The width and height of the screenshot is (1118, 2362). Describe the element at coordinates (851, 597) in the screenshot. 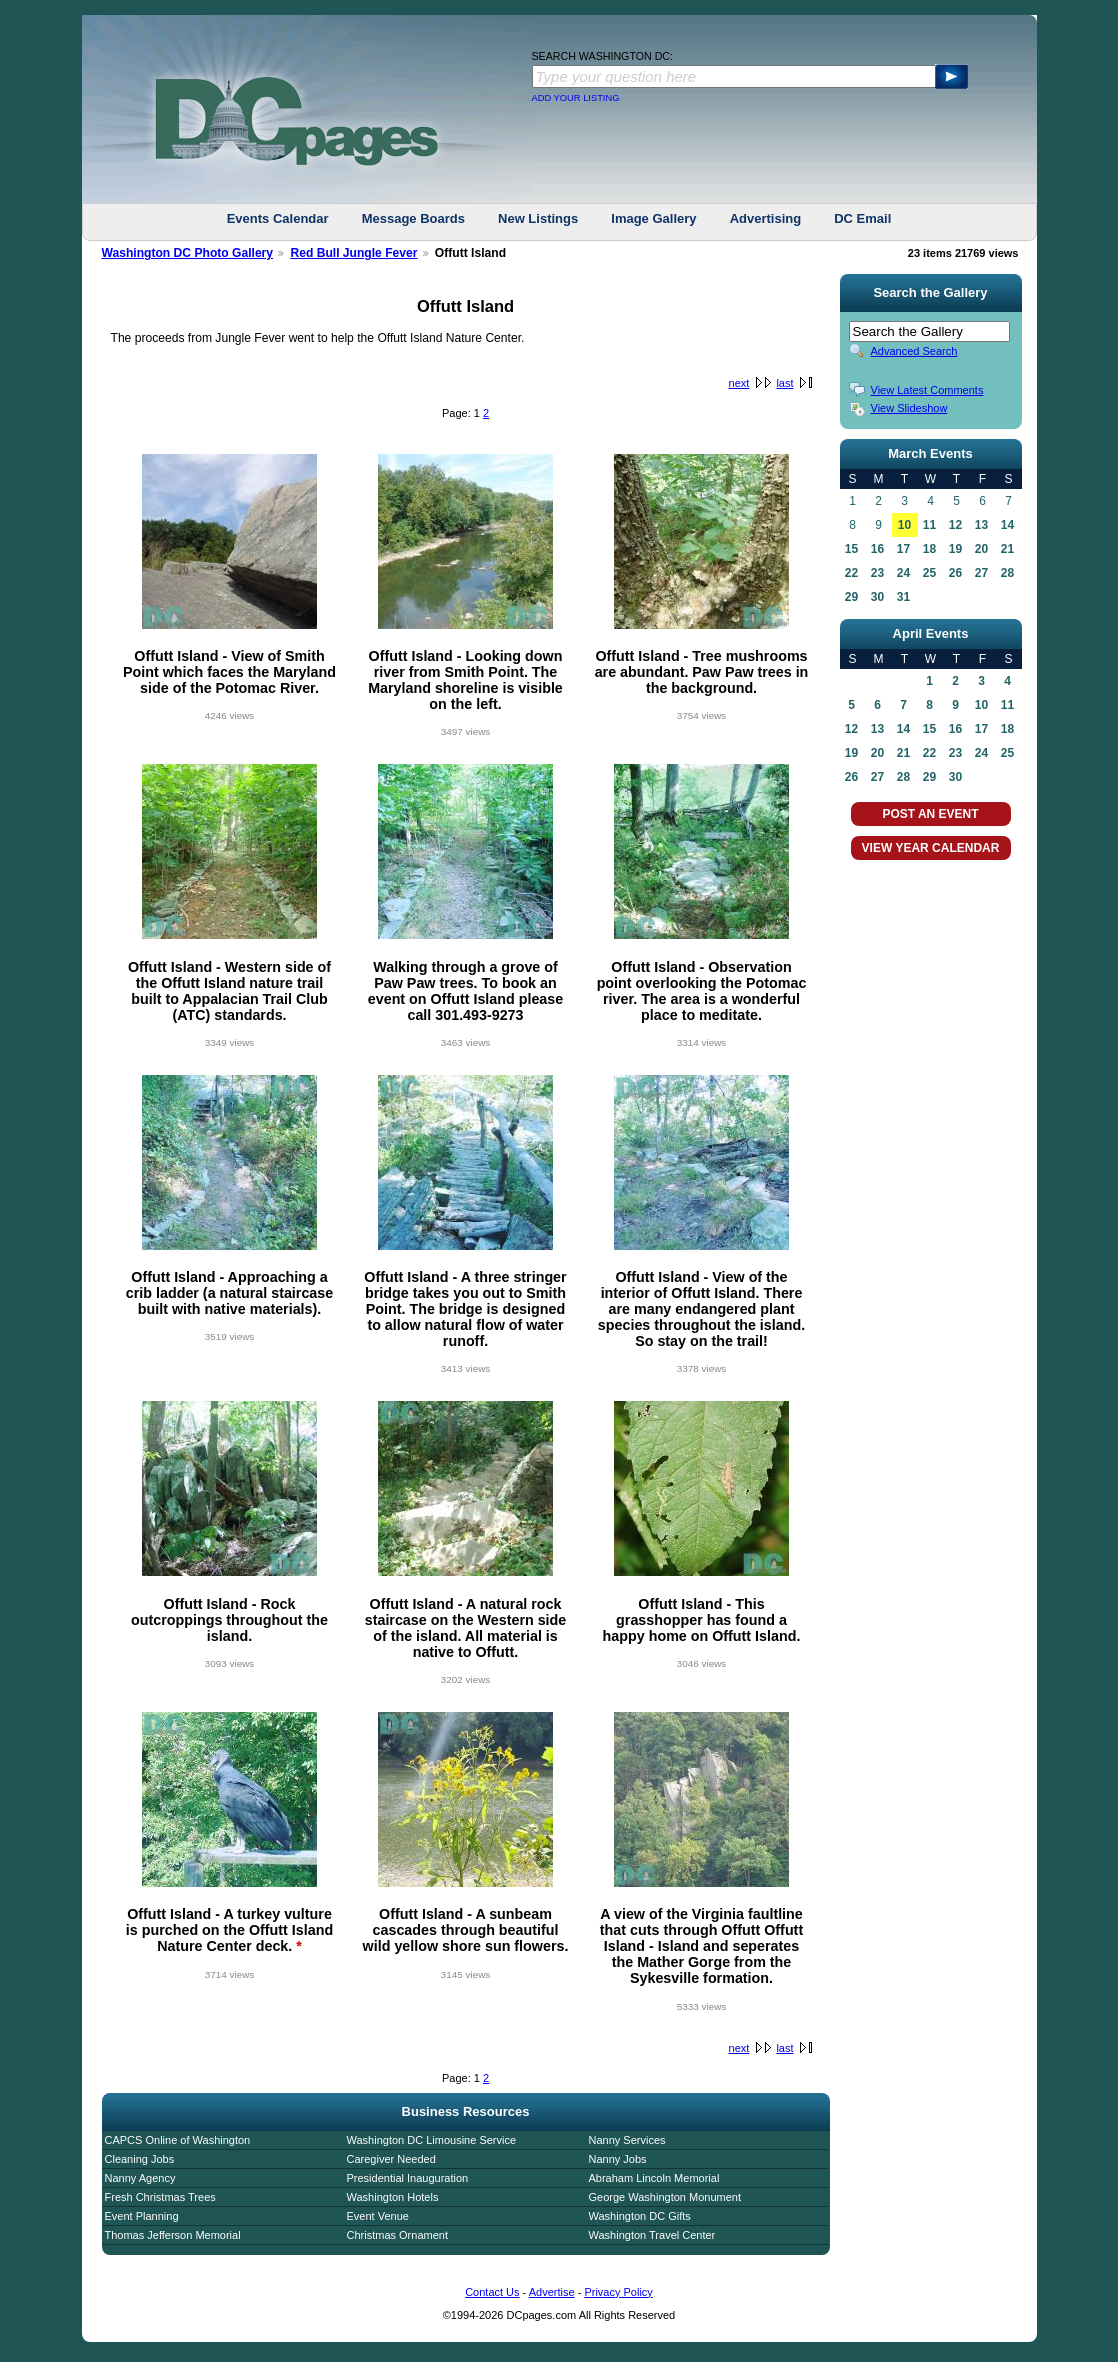

I see `29` at that location.